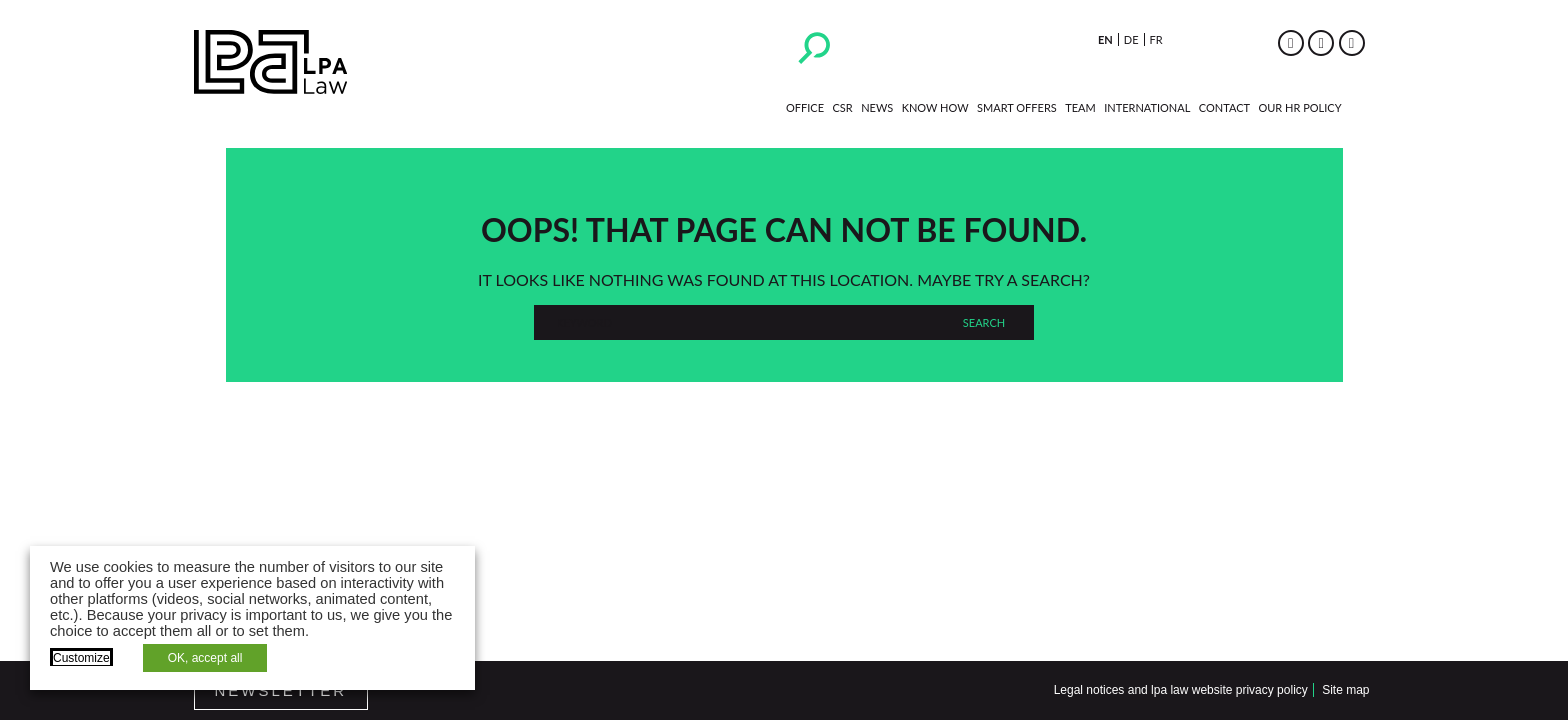 The width and height of the screenshot is (1568, 720). I want to click on Legal notices and lpa law website privacy policy, so click(1181, 690).